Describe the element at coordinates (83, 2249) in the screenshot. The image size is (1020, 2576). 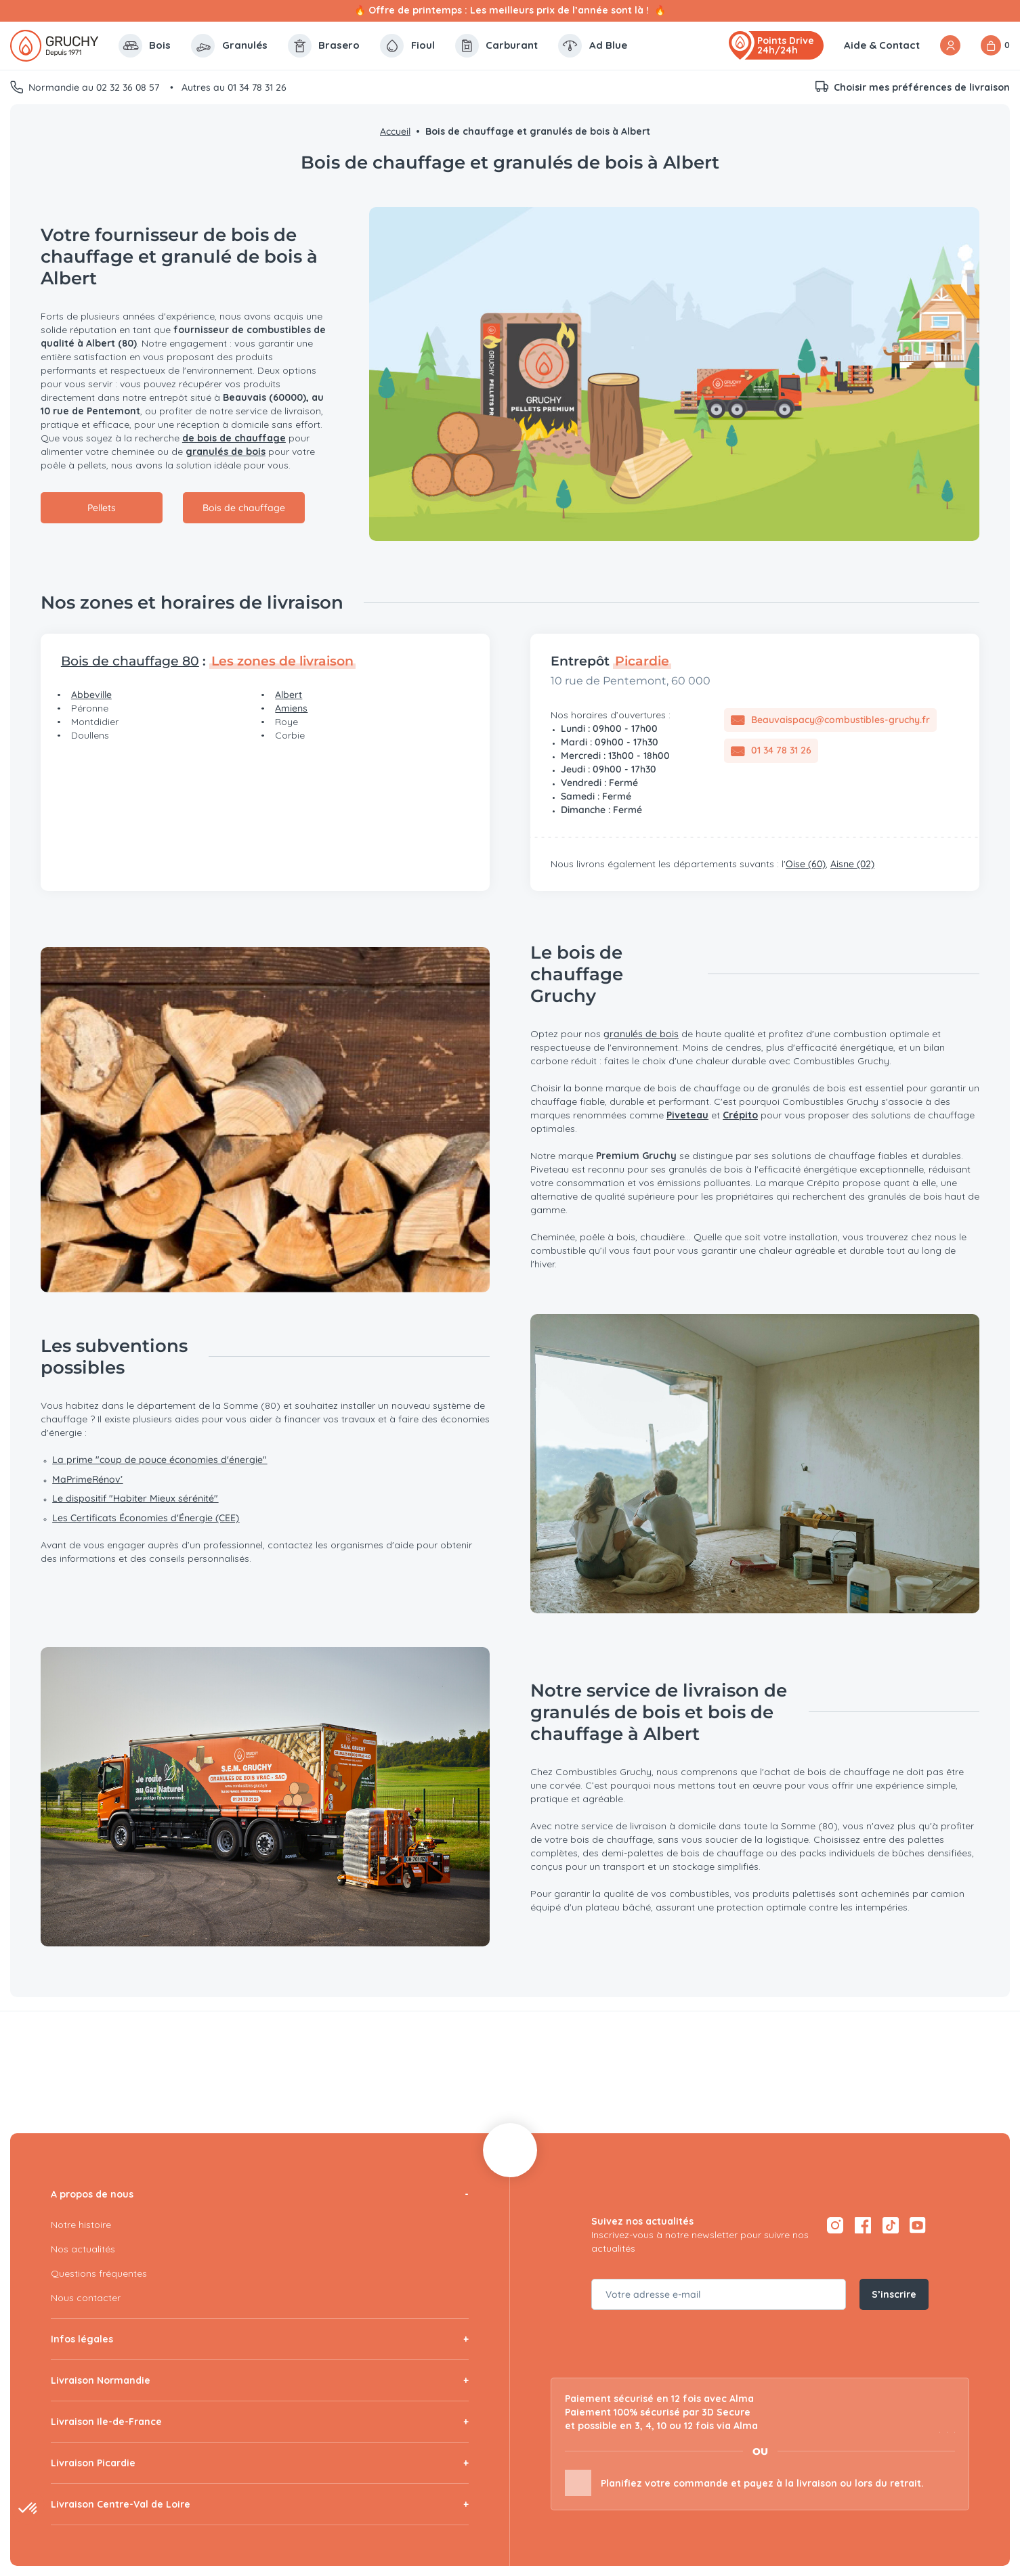
I see `Nos actualités` at that location.